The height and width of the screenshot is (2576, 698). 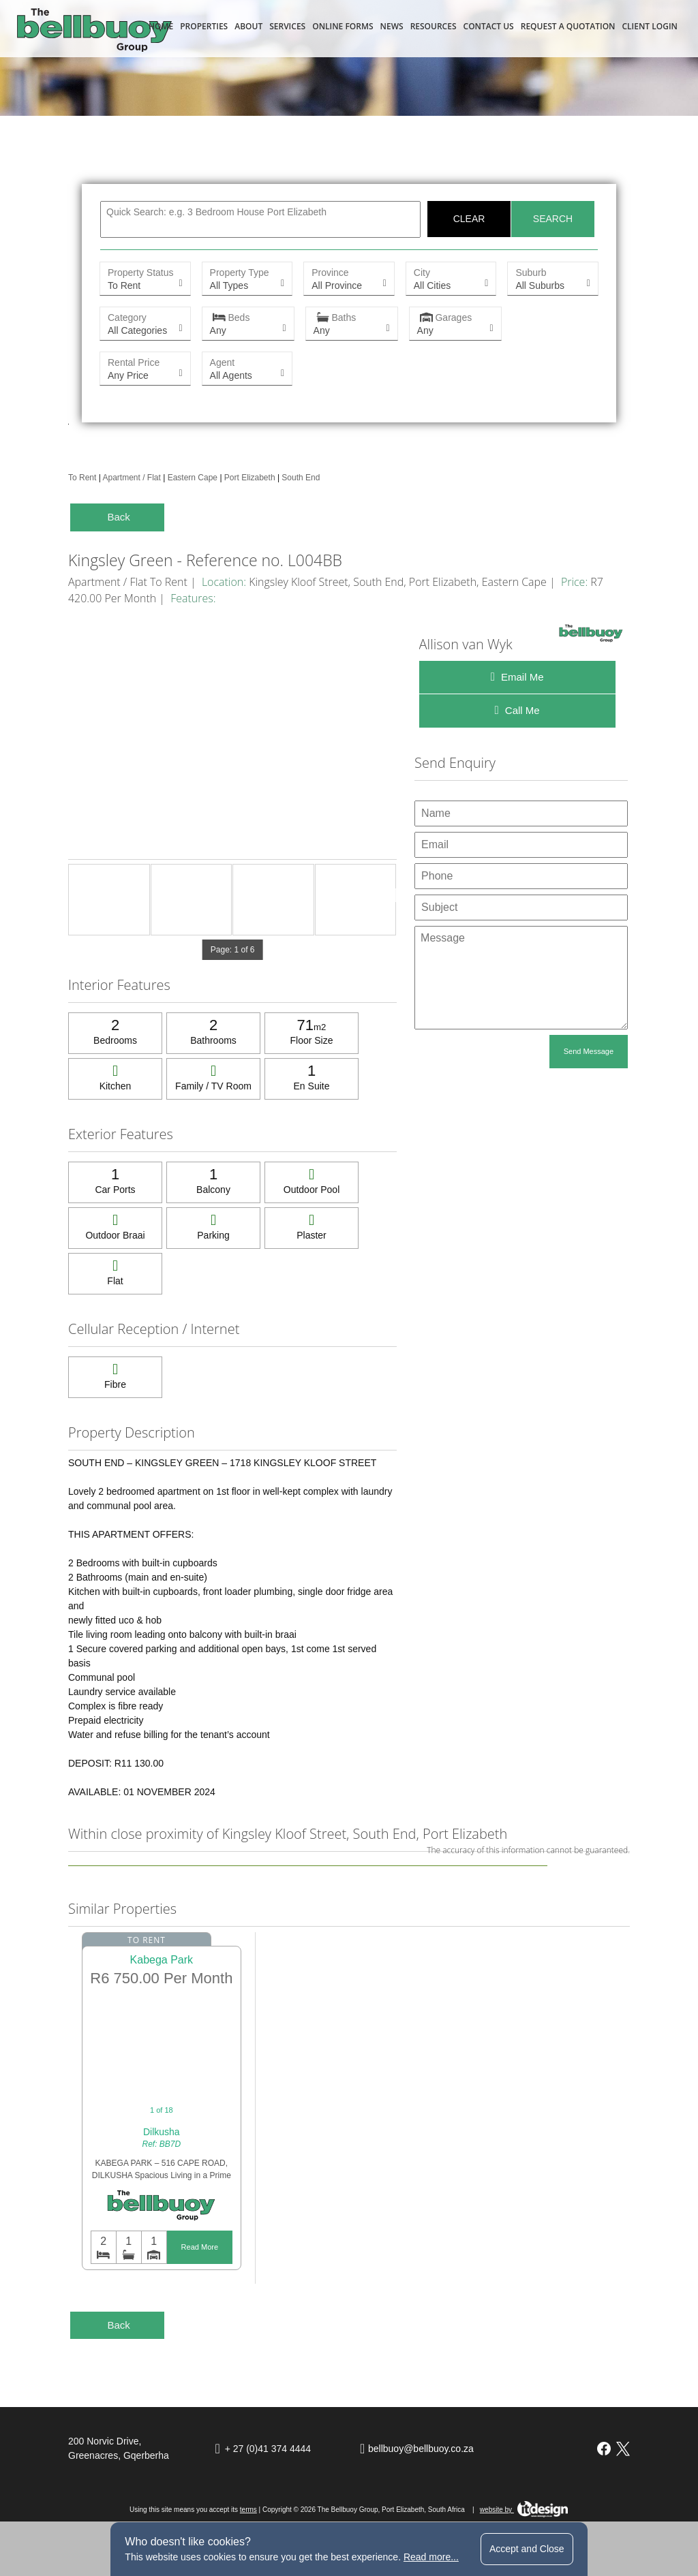 What do you see at coordinates (248, 2509) in the screenshot?
I see `terms` at bounding box center [248, 2509].